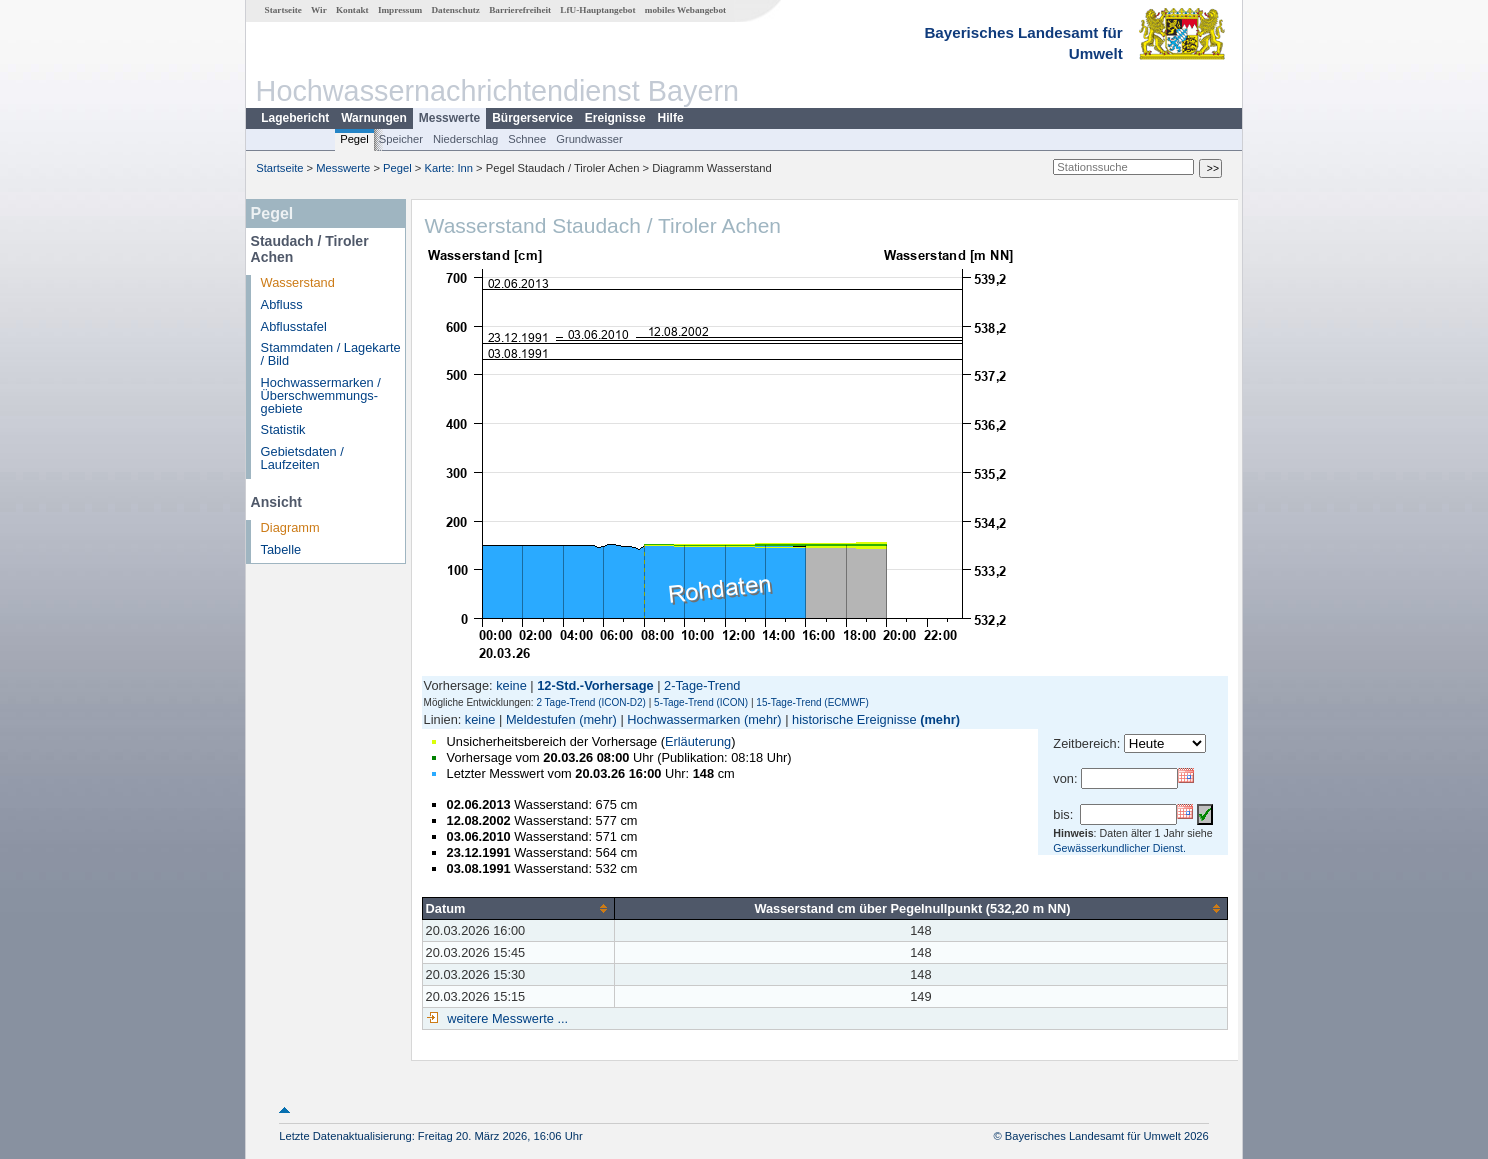 Image resolution: width=1488 pixels, height=1159 pixels. What do you see at coordinates (702, 685) in the screenshot?
I see `2-Tage-Trend` at bounding box center [702, 685].